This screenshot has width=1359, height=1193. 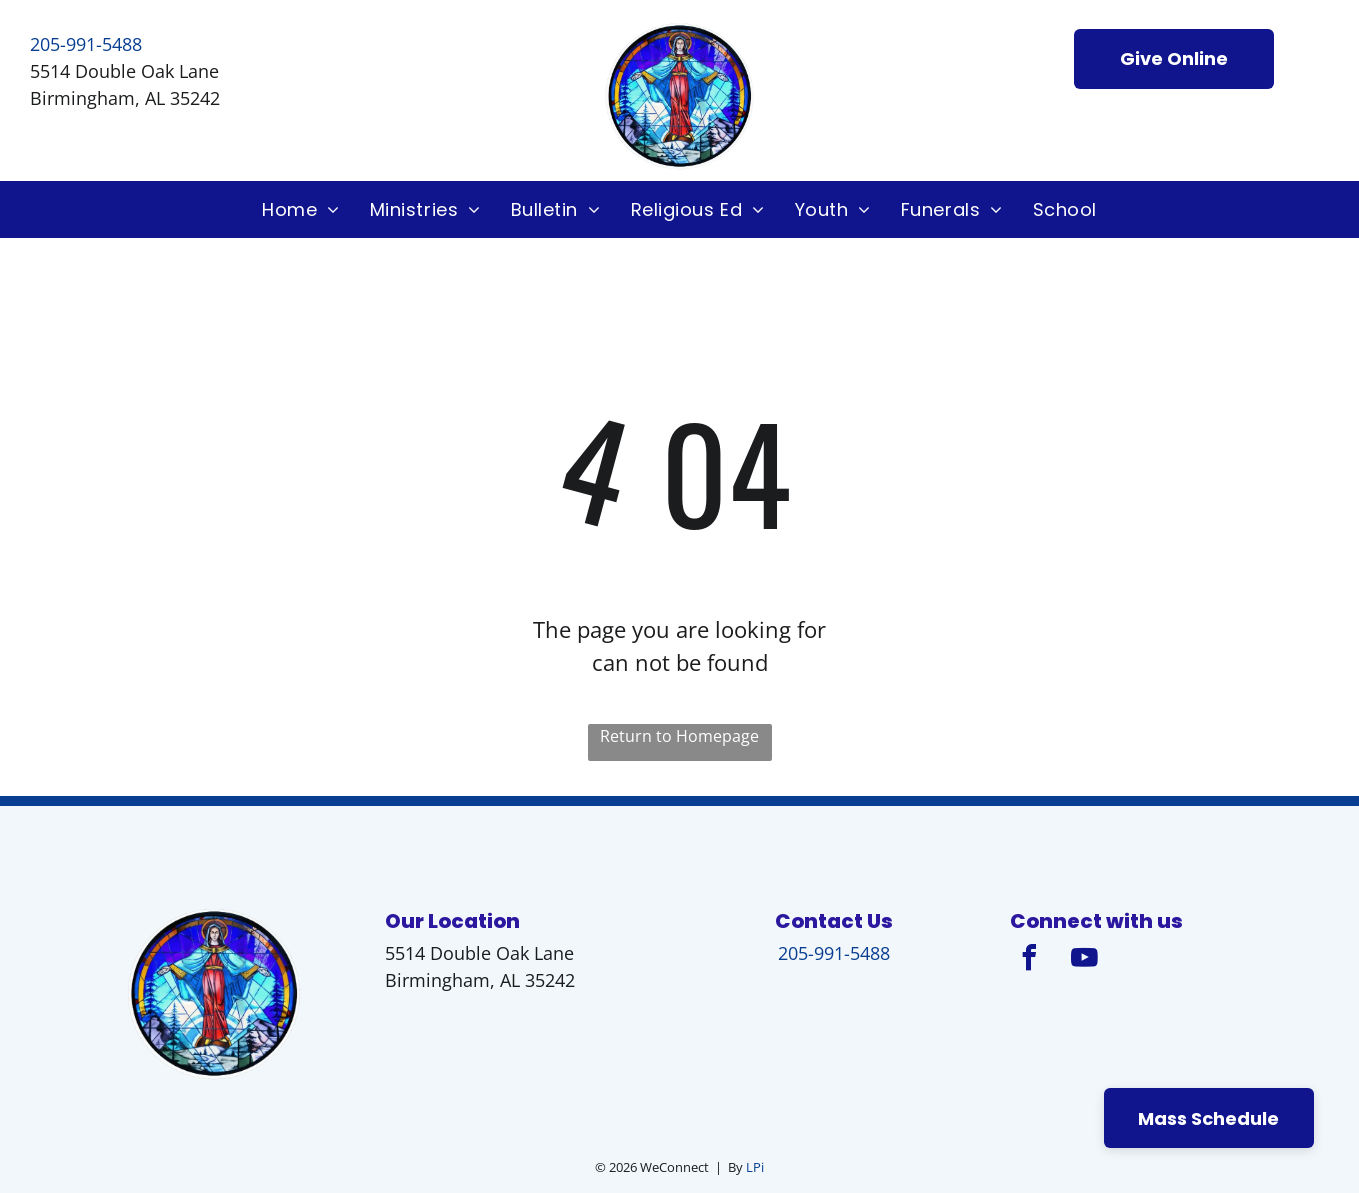 I want to click on [facebook], so click(x=1030, y=960).